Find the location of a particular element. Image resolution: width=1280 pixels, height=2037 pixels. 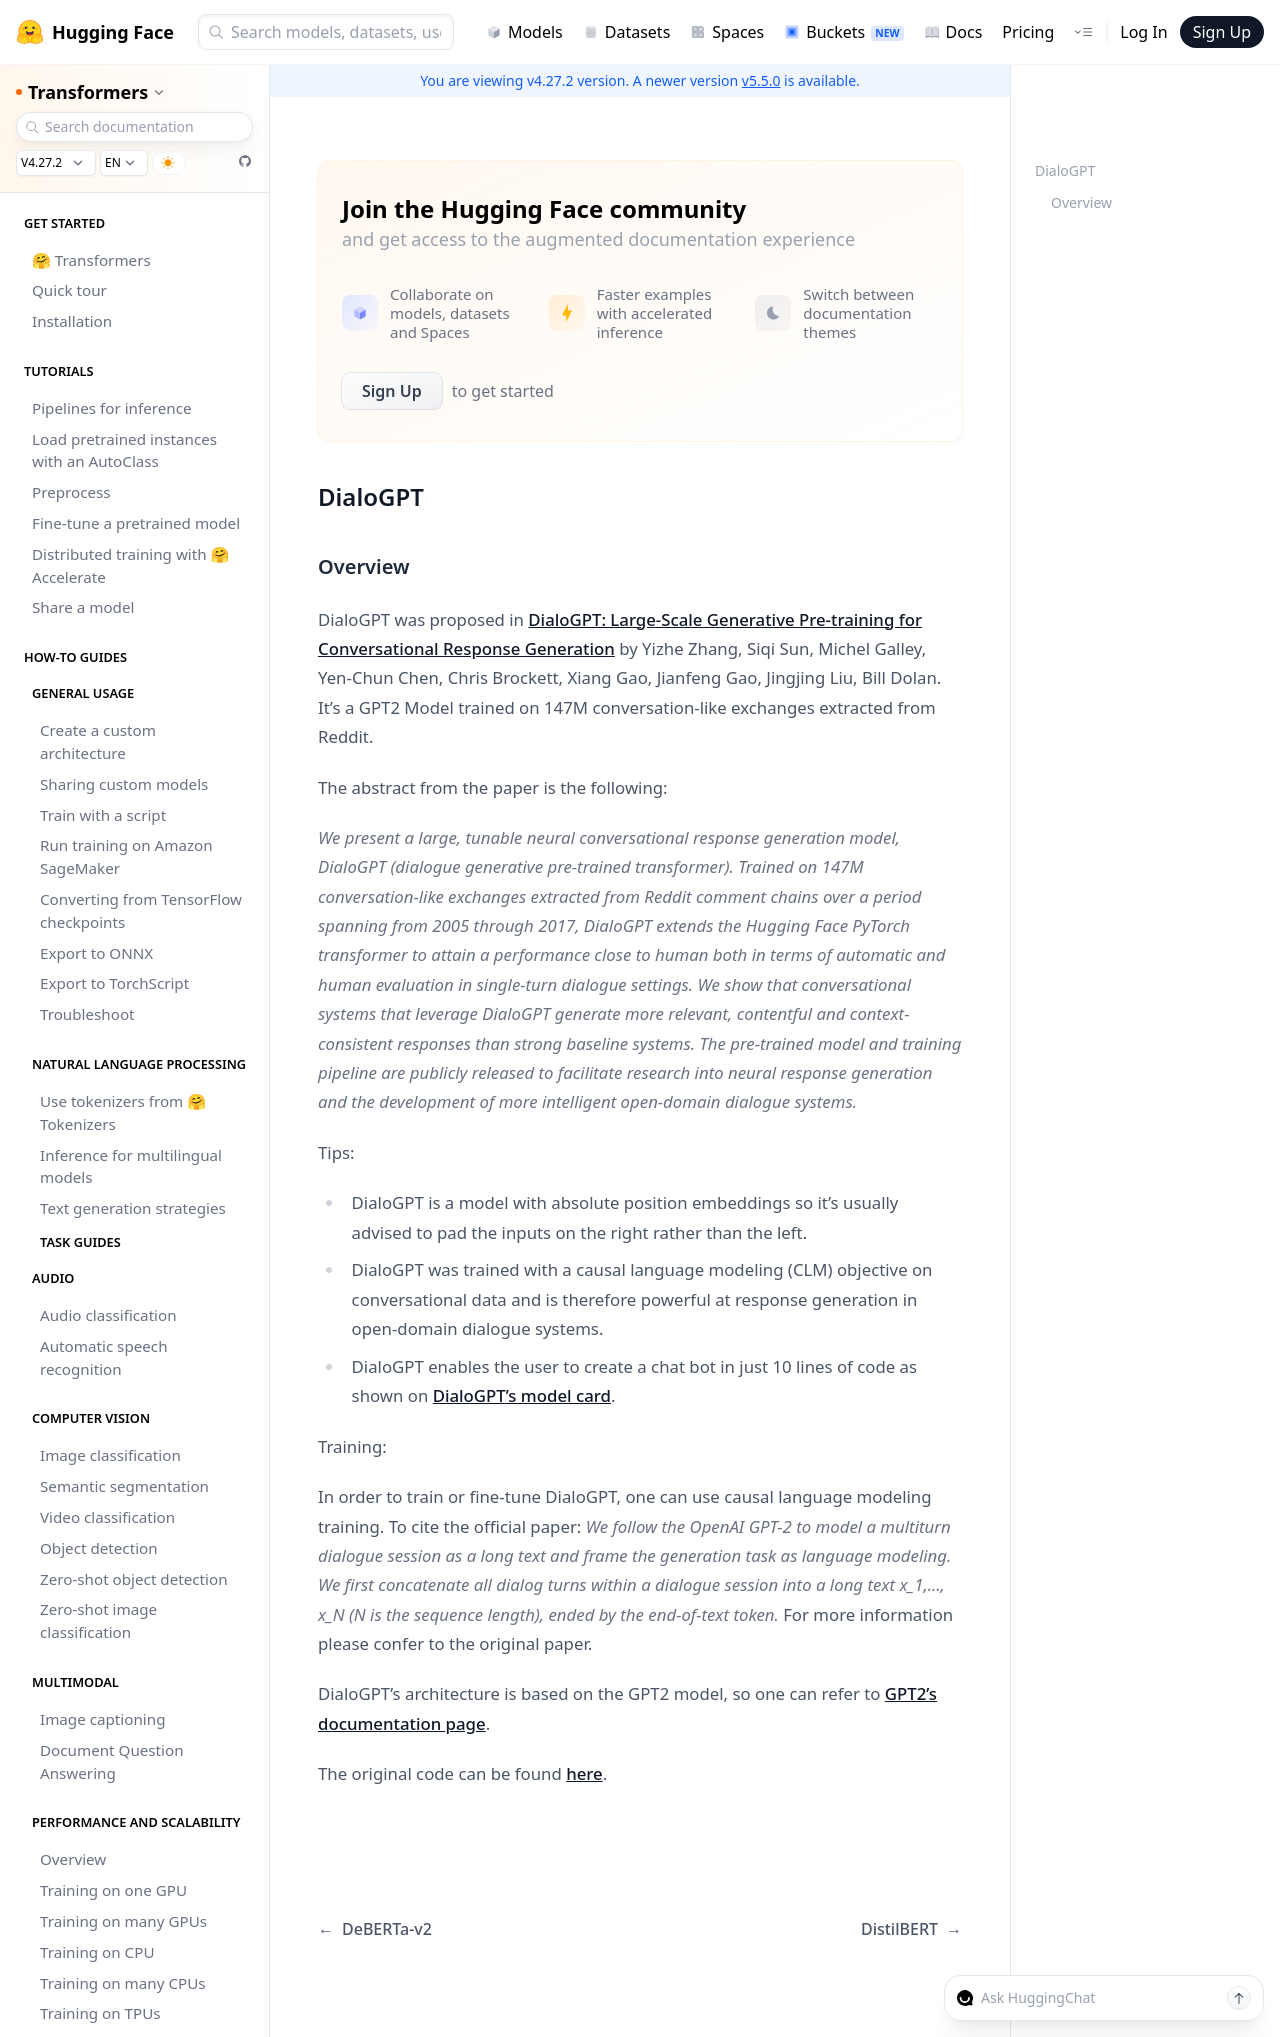

Datasets is located at coordinates (627, 32).